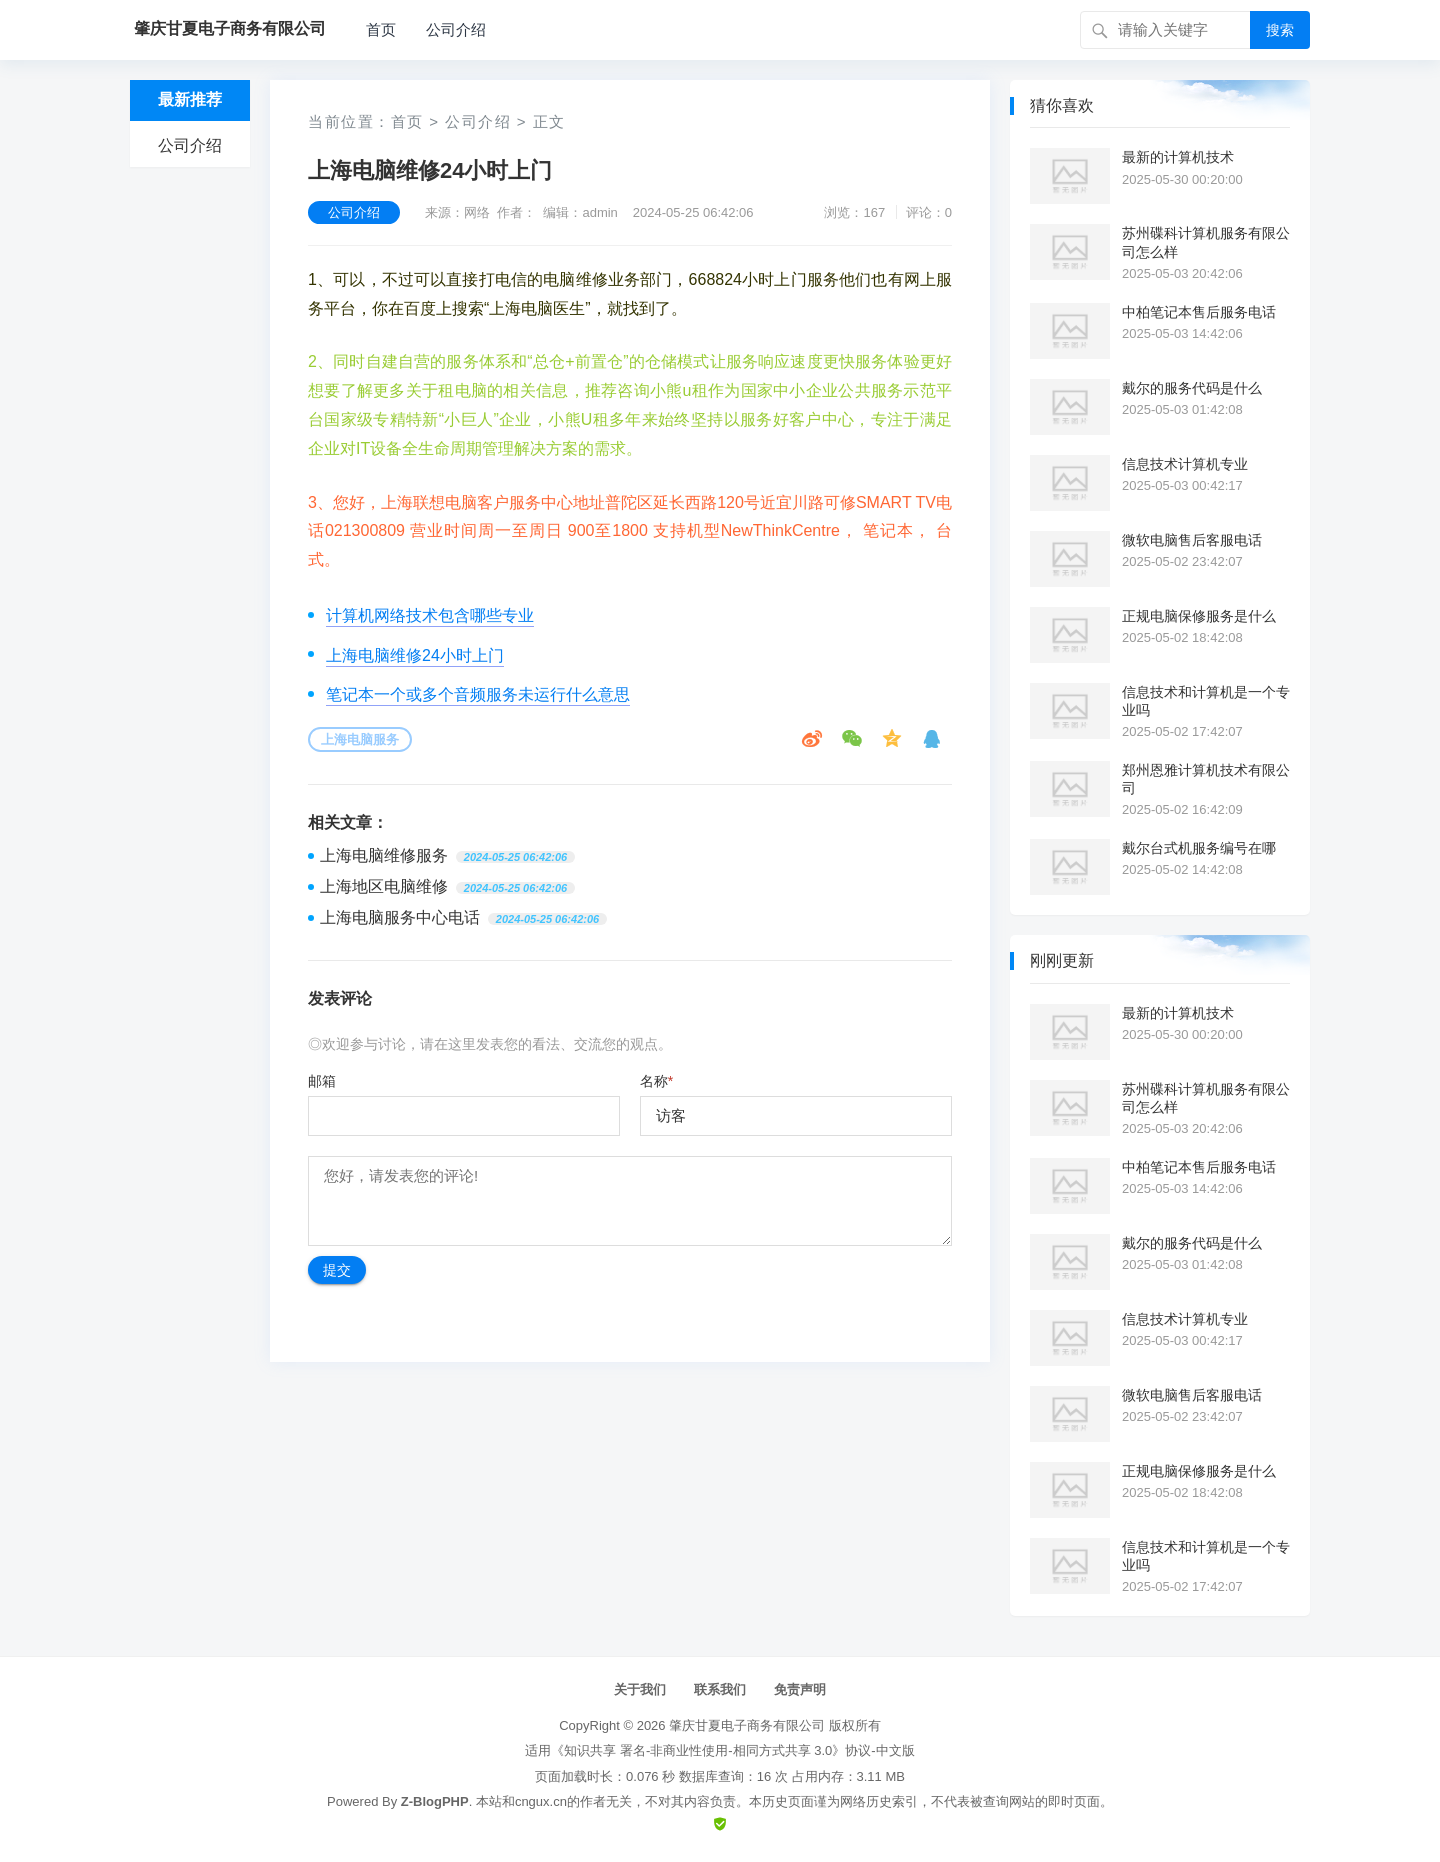 The width and height of the screenshot is (1440, 1862). Describe the element at coordinates (1206, 701) in the screenshot. I see `信息技术和计算机是一个专业吗` at that location.